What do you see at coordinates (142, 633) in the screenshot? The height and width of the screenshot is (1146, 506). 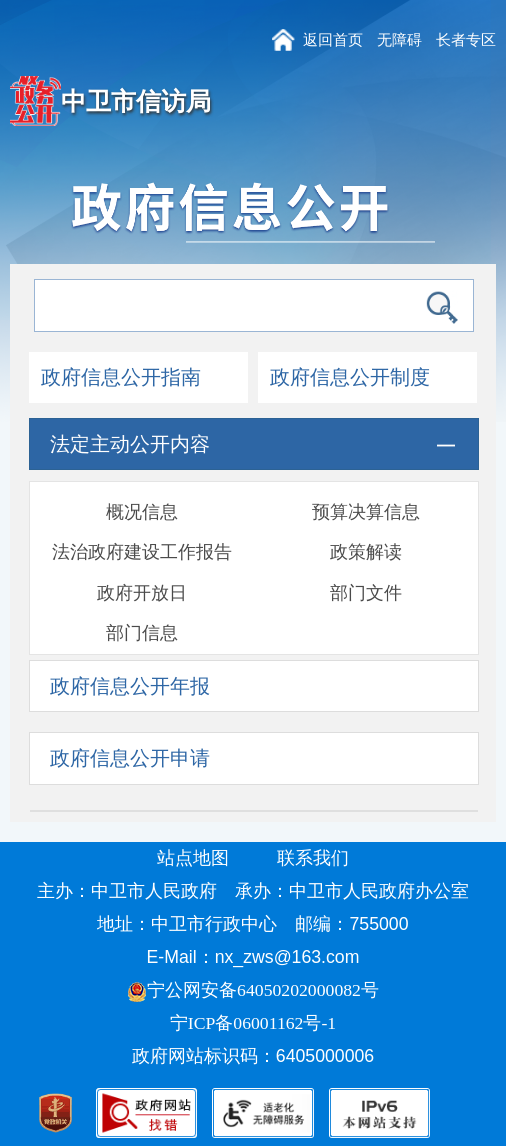 I see `部门信息` at bounding box center [142, 633].